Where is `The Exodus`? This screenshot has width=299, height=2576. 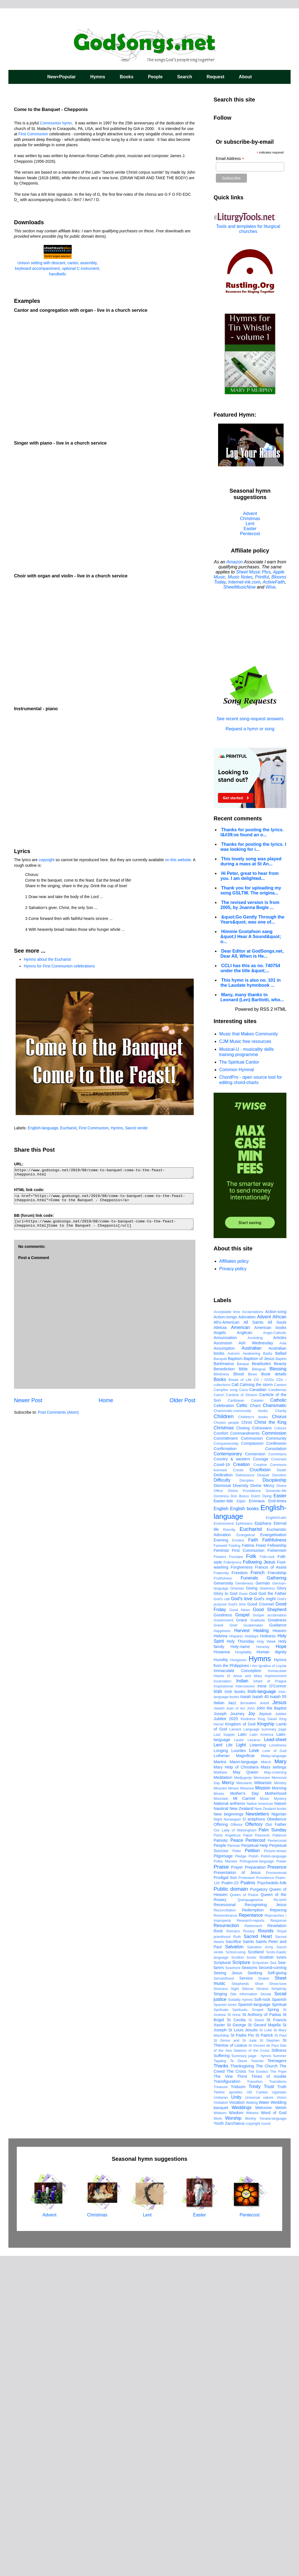 The Exodus is located at coordinates (258, 2391).